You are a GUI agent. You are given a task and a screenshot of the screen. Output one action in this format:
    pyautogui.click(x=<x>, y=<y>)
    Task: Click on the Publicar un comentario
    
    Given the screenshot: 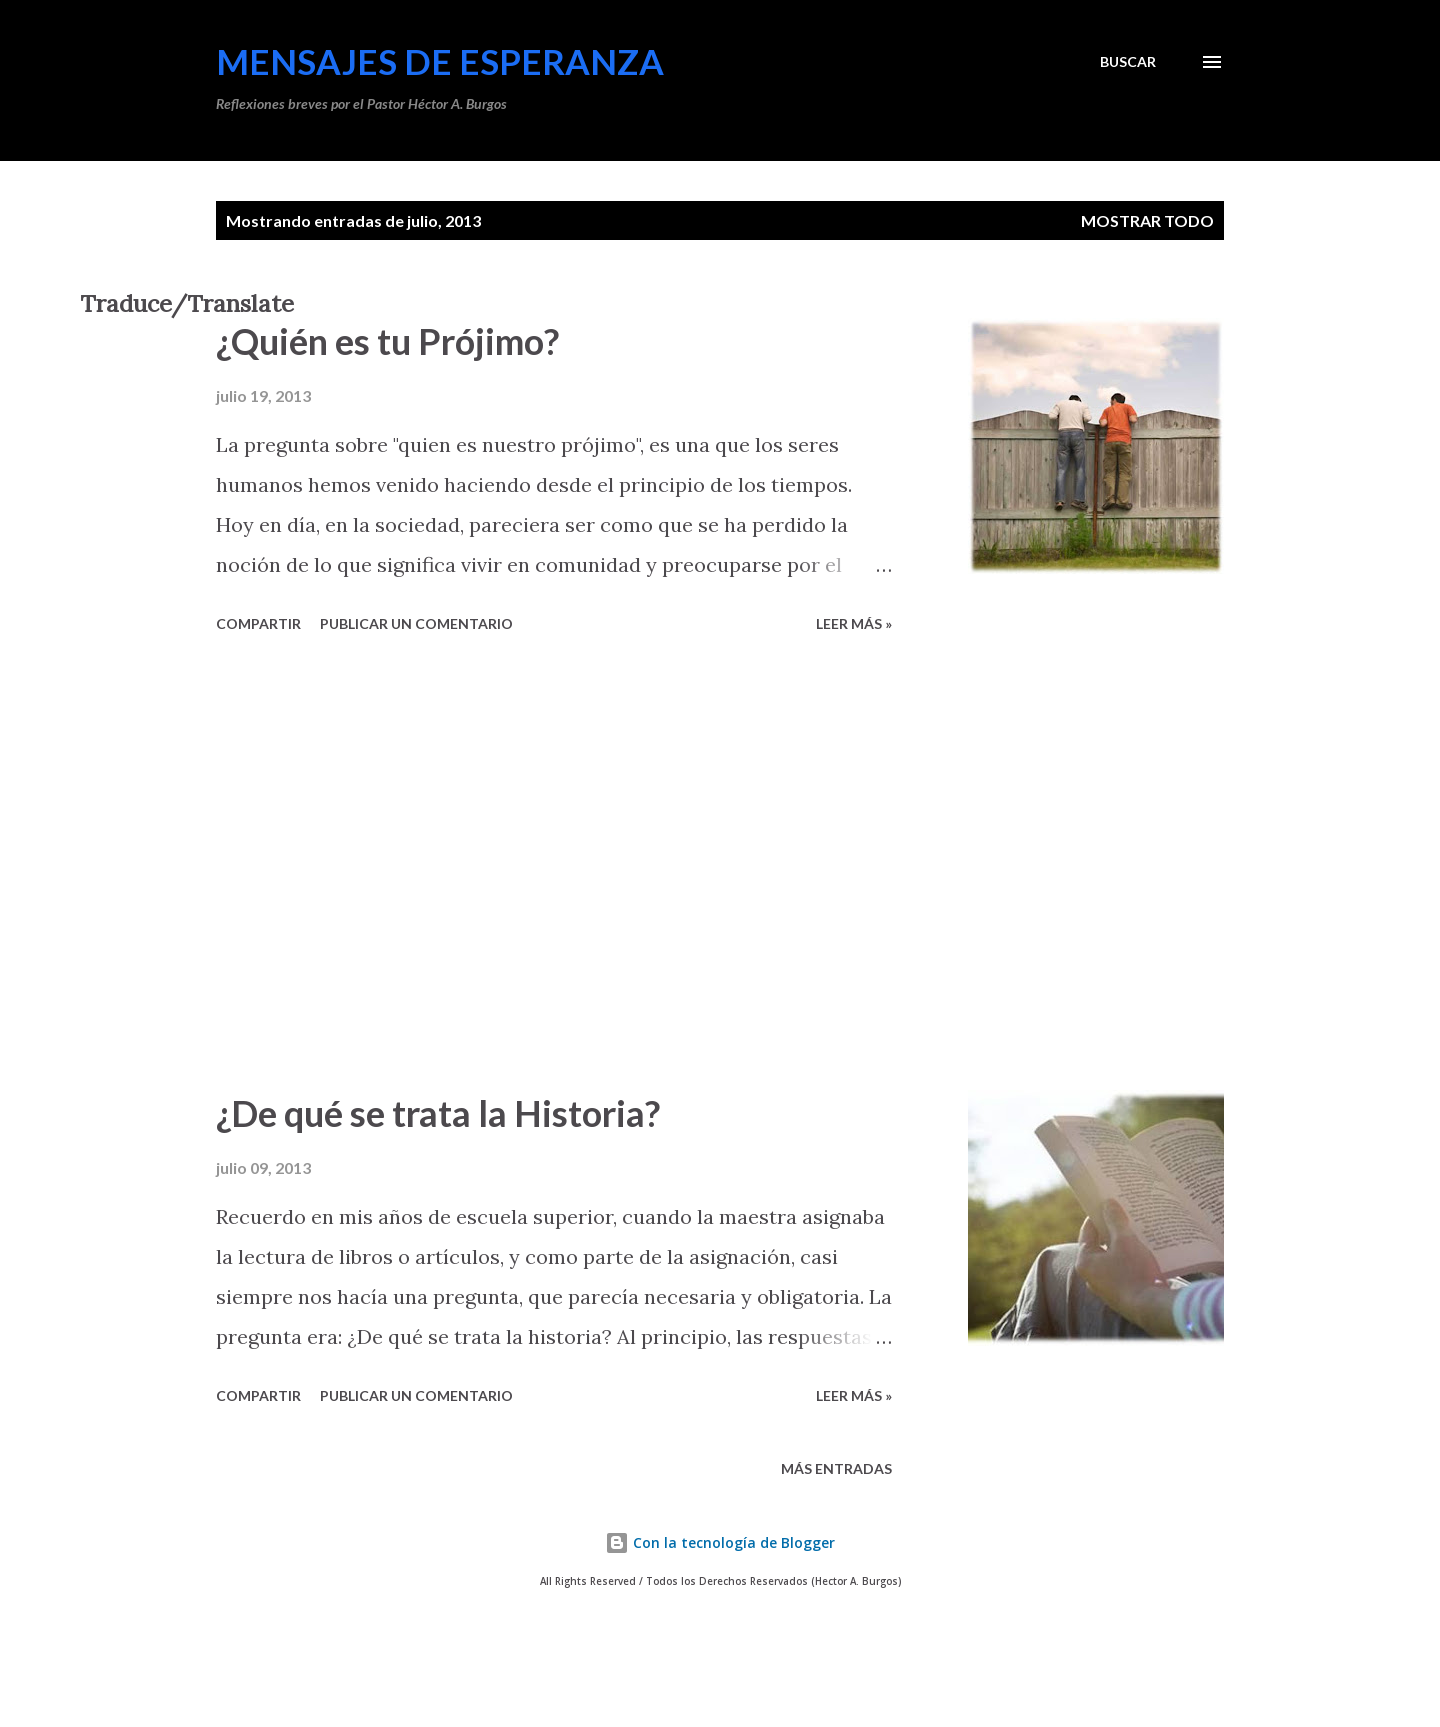 What is the action you would take?
    pyautogui.click(x=416, y=623)
    